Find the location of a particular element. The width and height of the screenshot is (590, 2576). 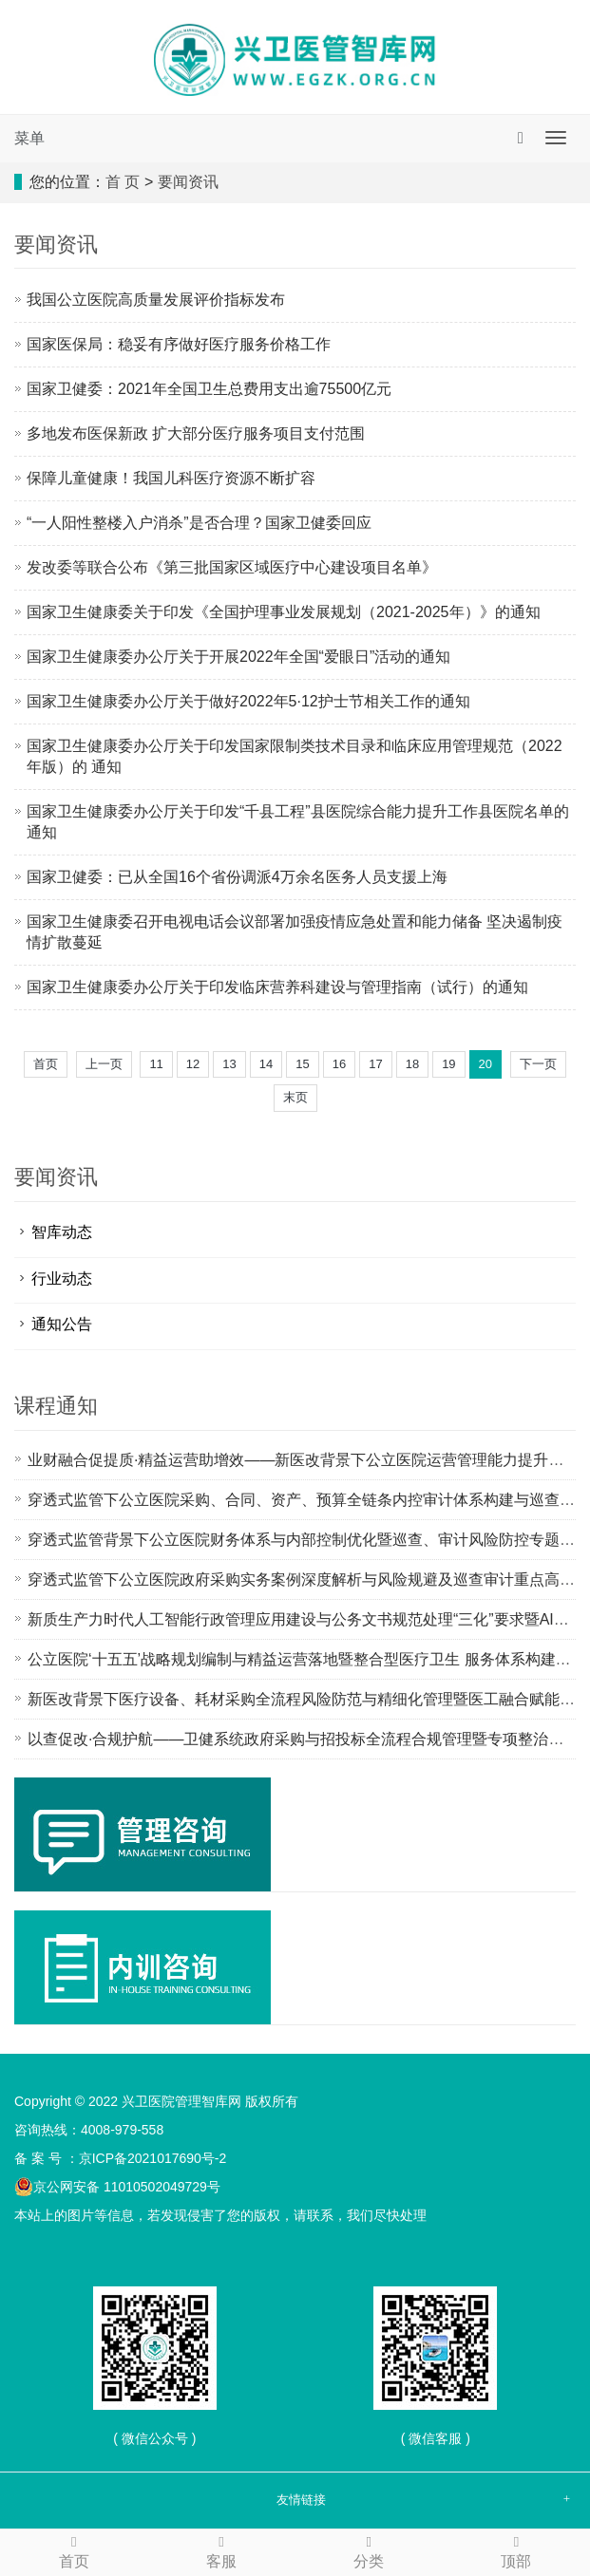

菜单 is located at coordinates (29, 138).